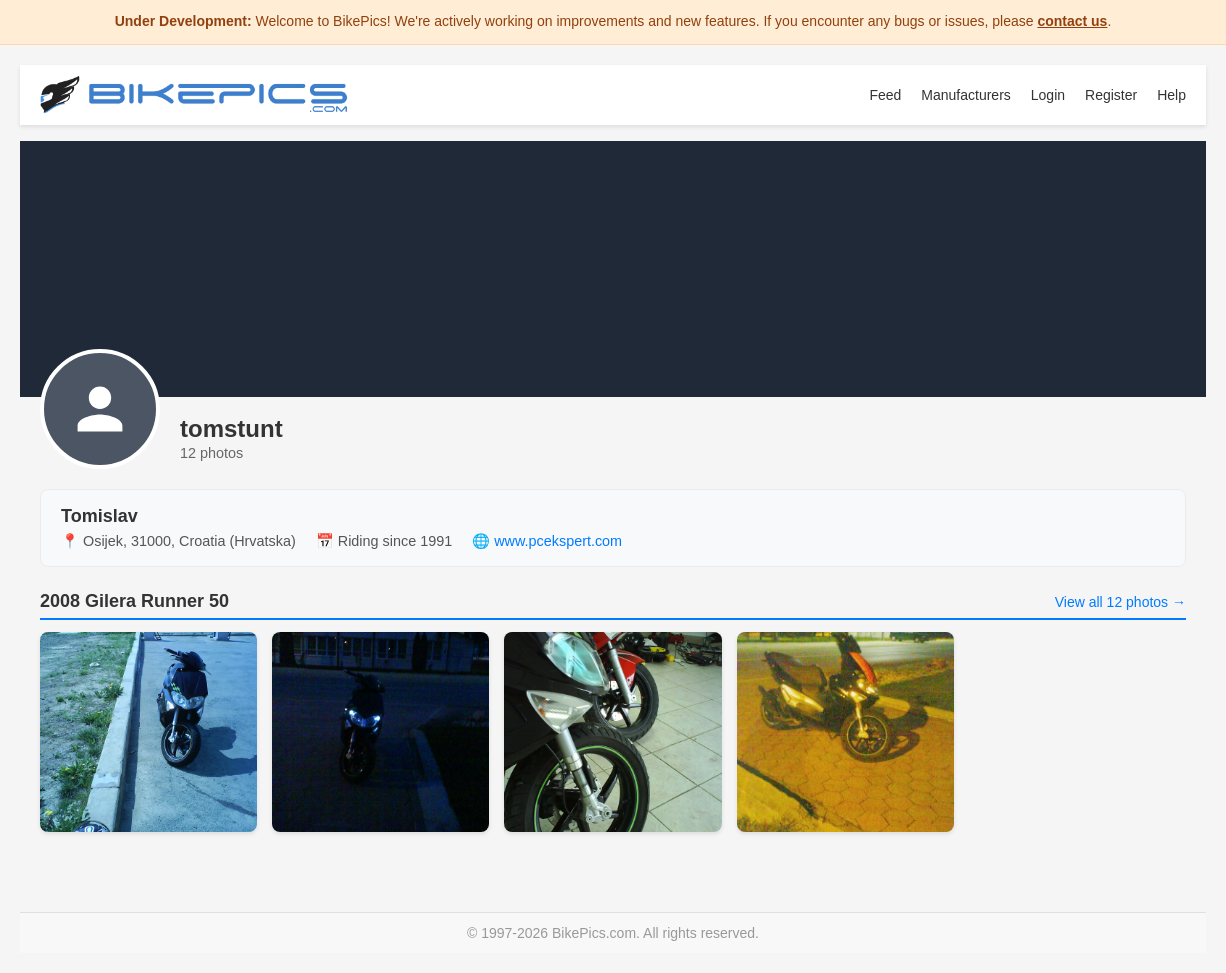  I want to click on Login, so click(1048, 95).